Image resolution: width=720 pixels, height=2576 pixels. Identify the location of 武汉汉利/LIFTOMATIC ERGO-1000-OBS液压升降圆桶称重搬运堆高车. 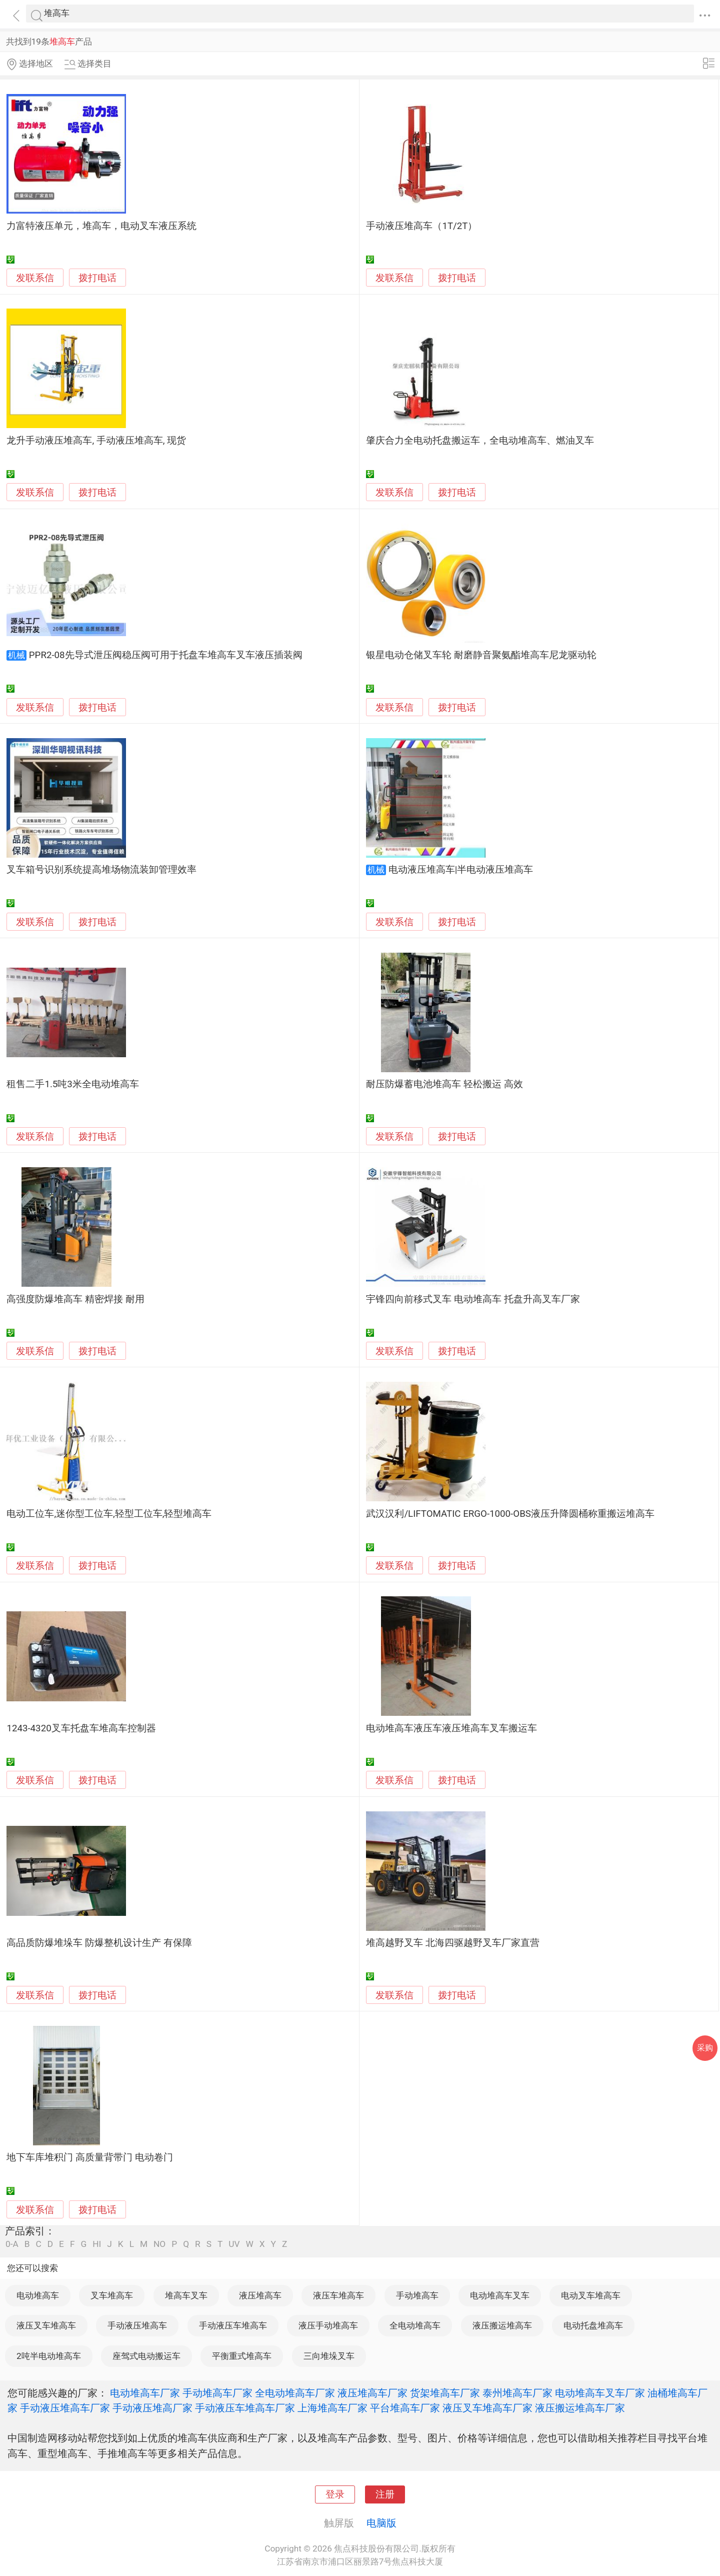
(510, 1513).